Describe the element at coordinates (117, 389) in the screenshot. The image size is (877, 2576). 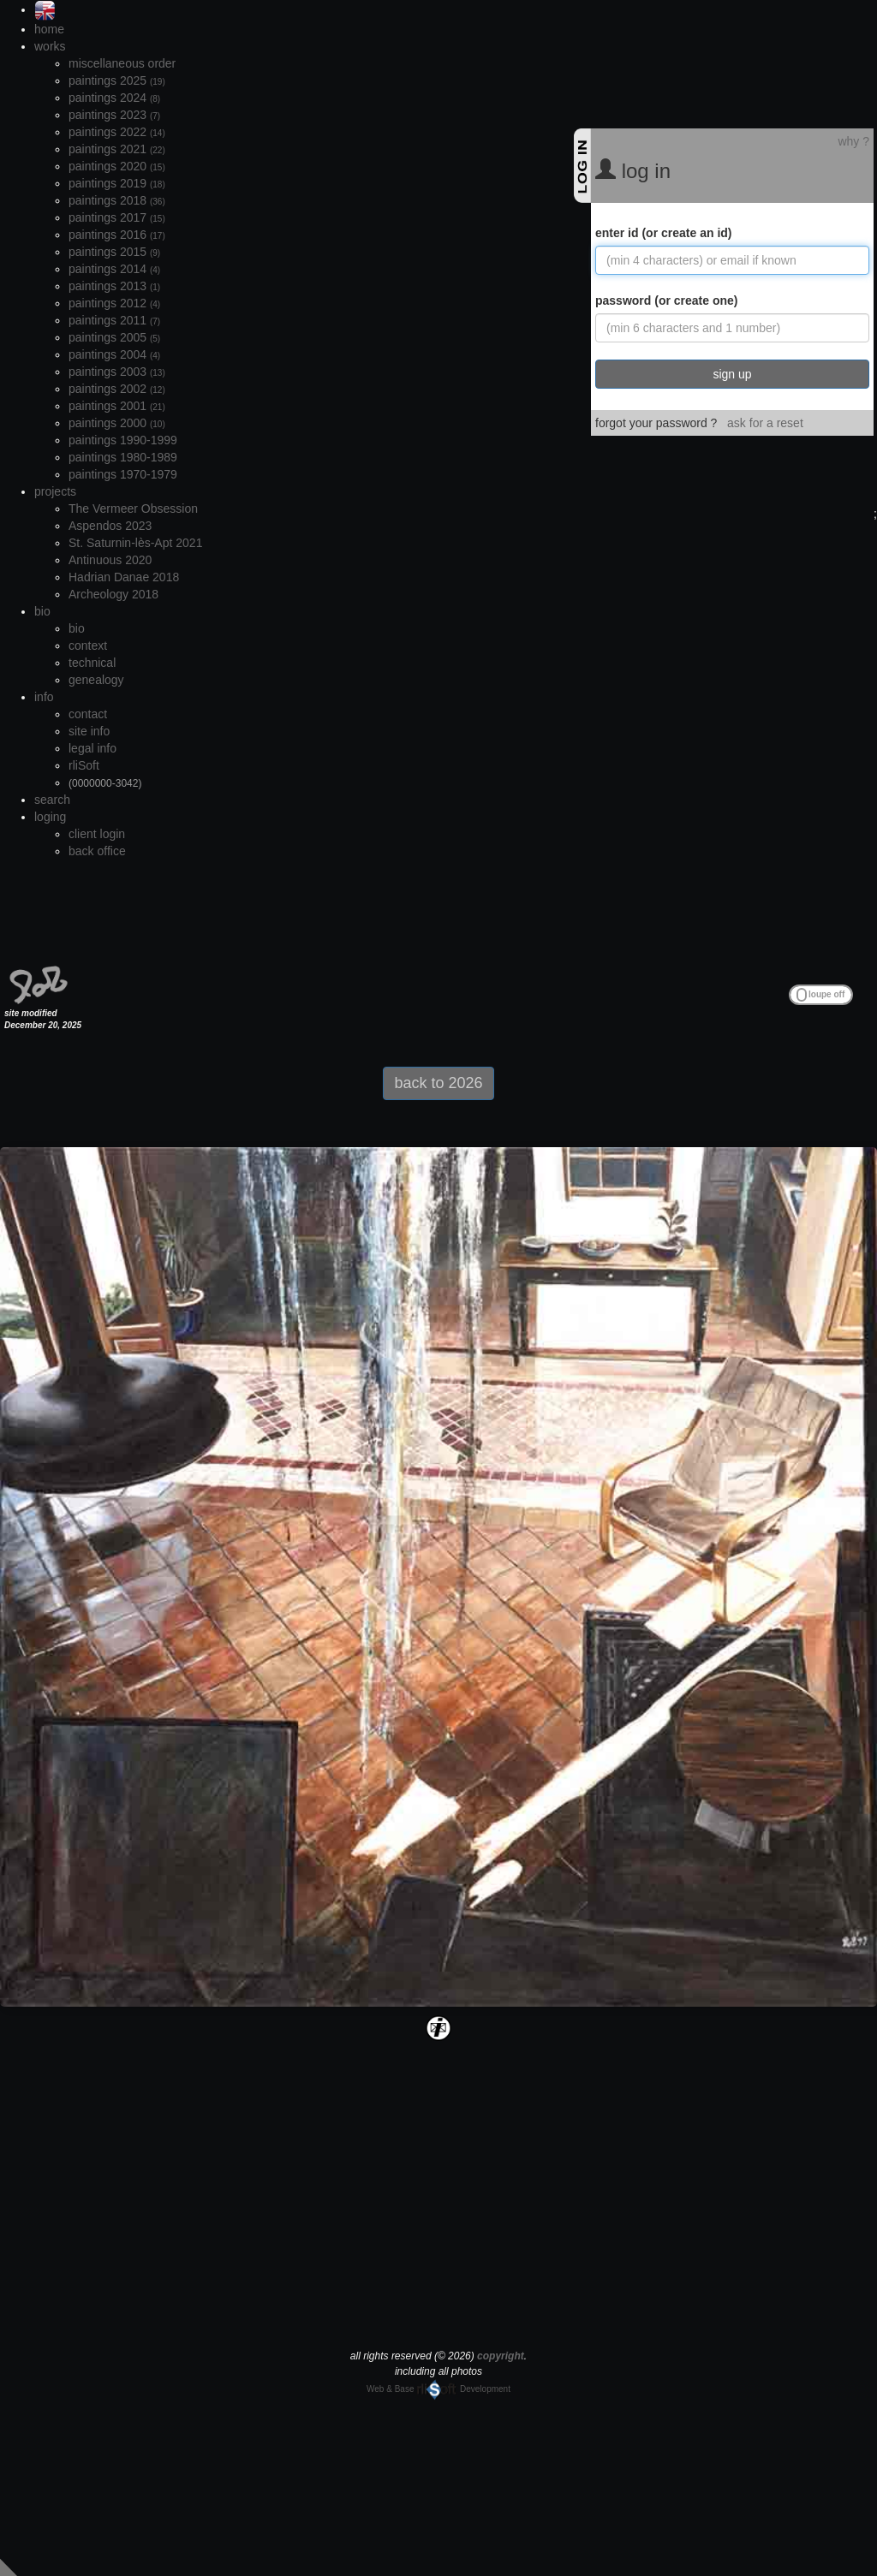
I see `paintings 2002` at that location.